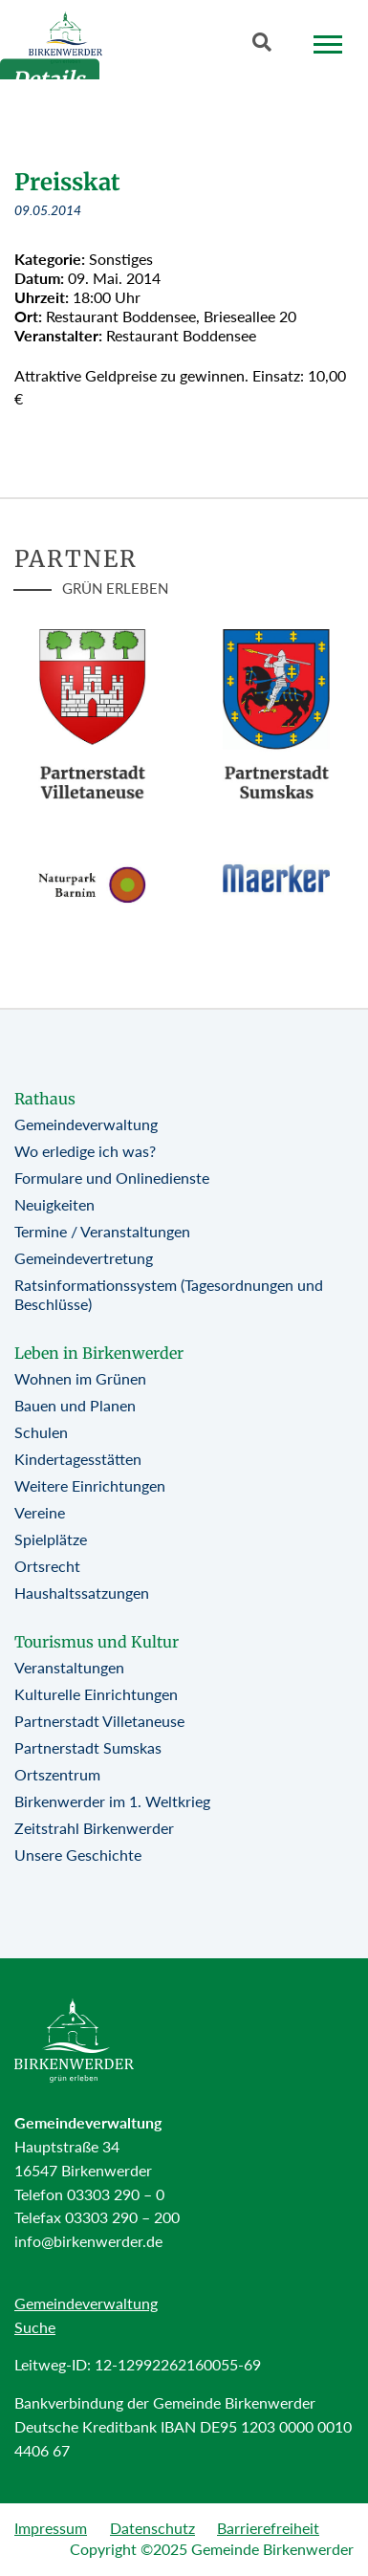 This screenshot has height=2576, width=368. What do you see at coordinates (41, 1432) in the screenshot?
I see `Schulen` at bounding box center [41, 1432].